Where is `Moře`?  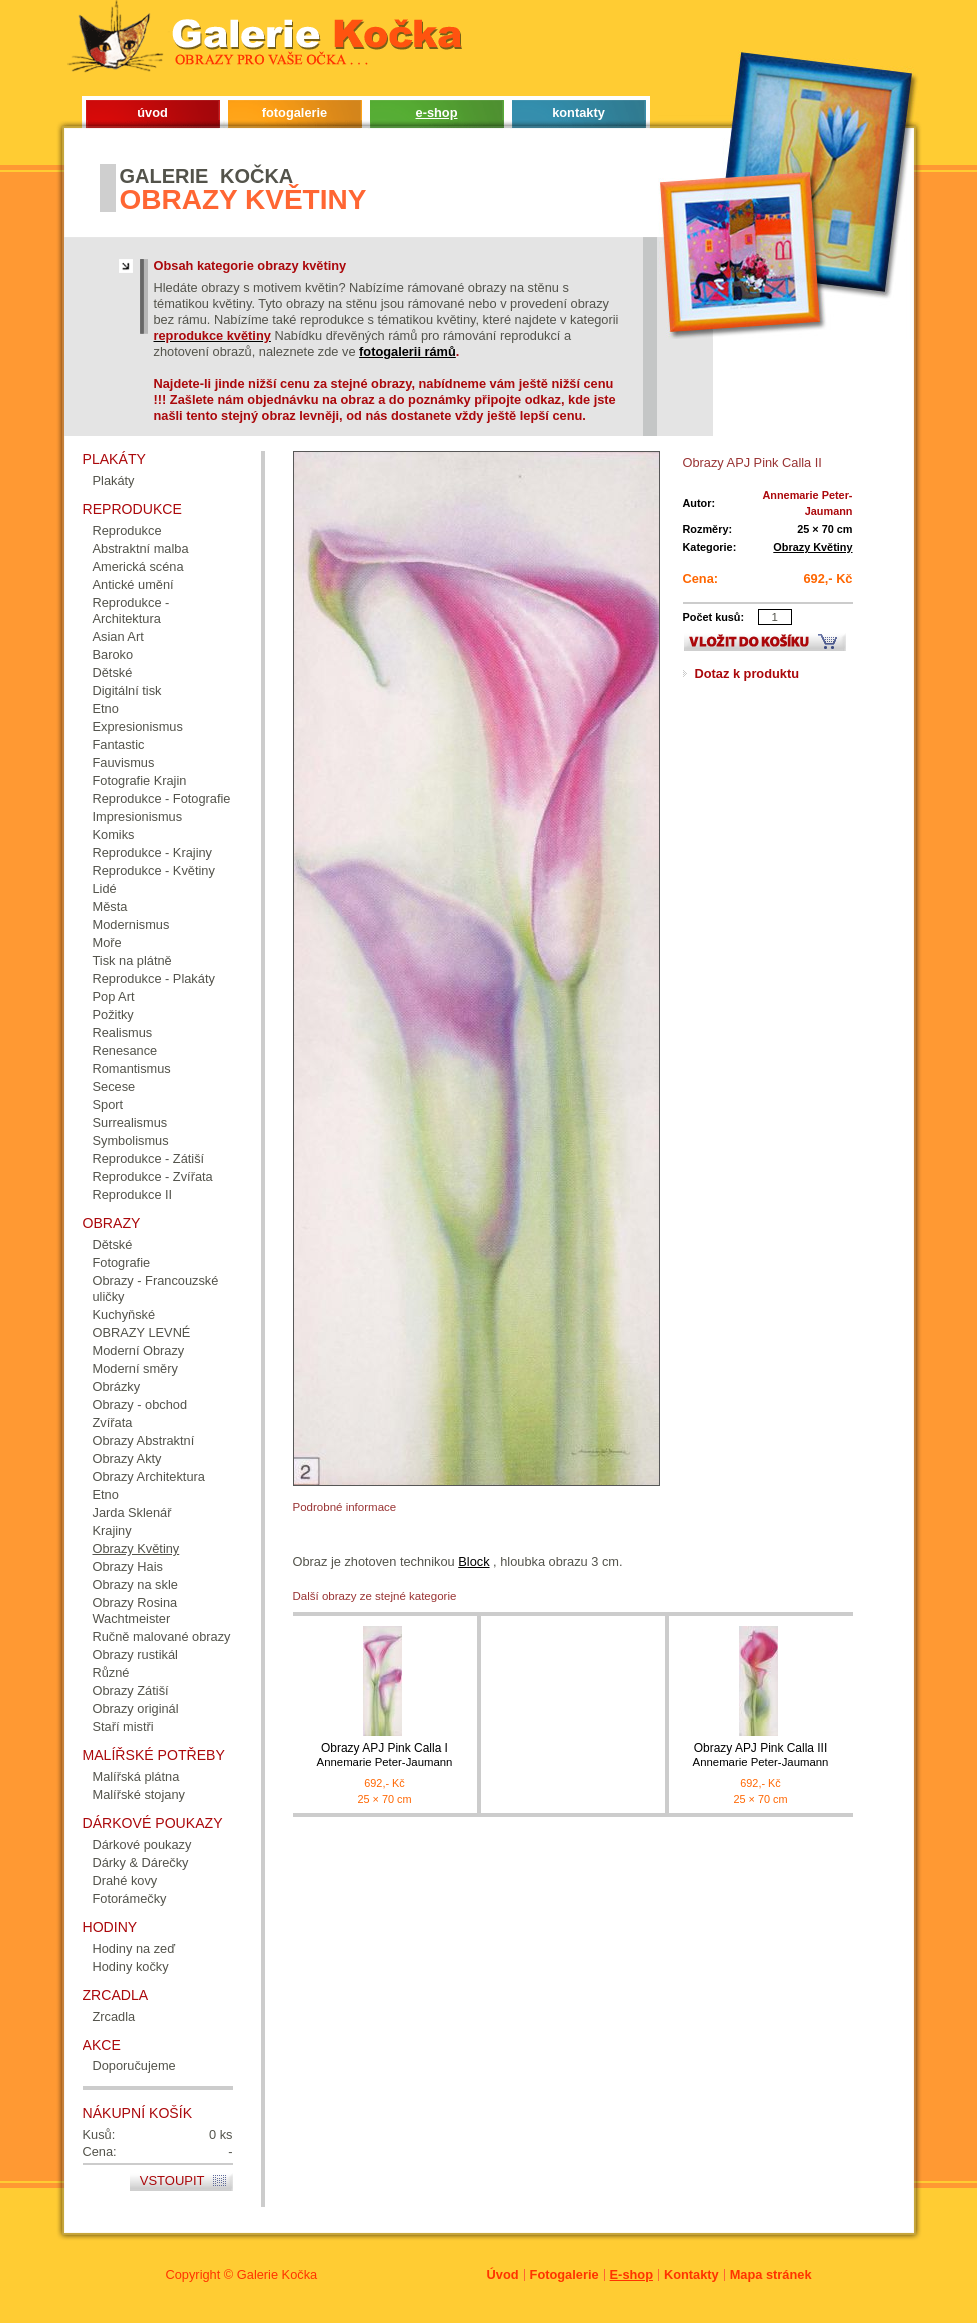 Moře is located at coordinates (107, 942).